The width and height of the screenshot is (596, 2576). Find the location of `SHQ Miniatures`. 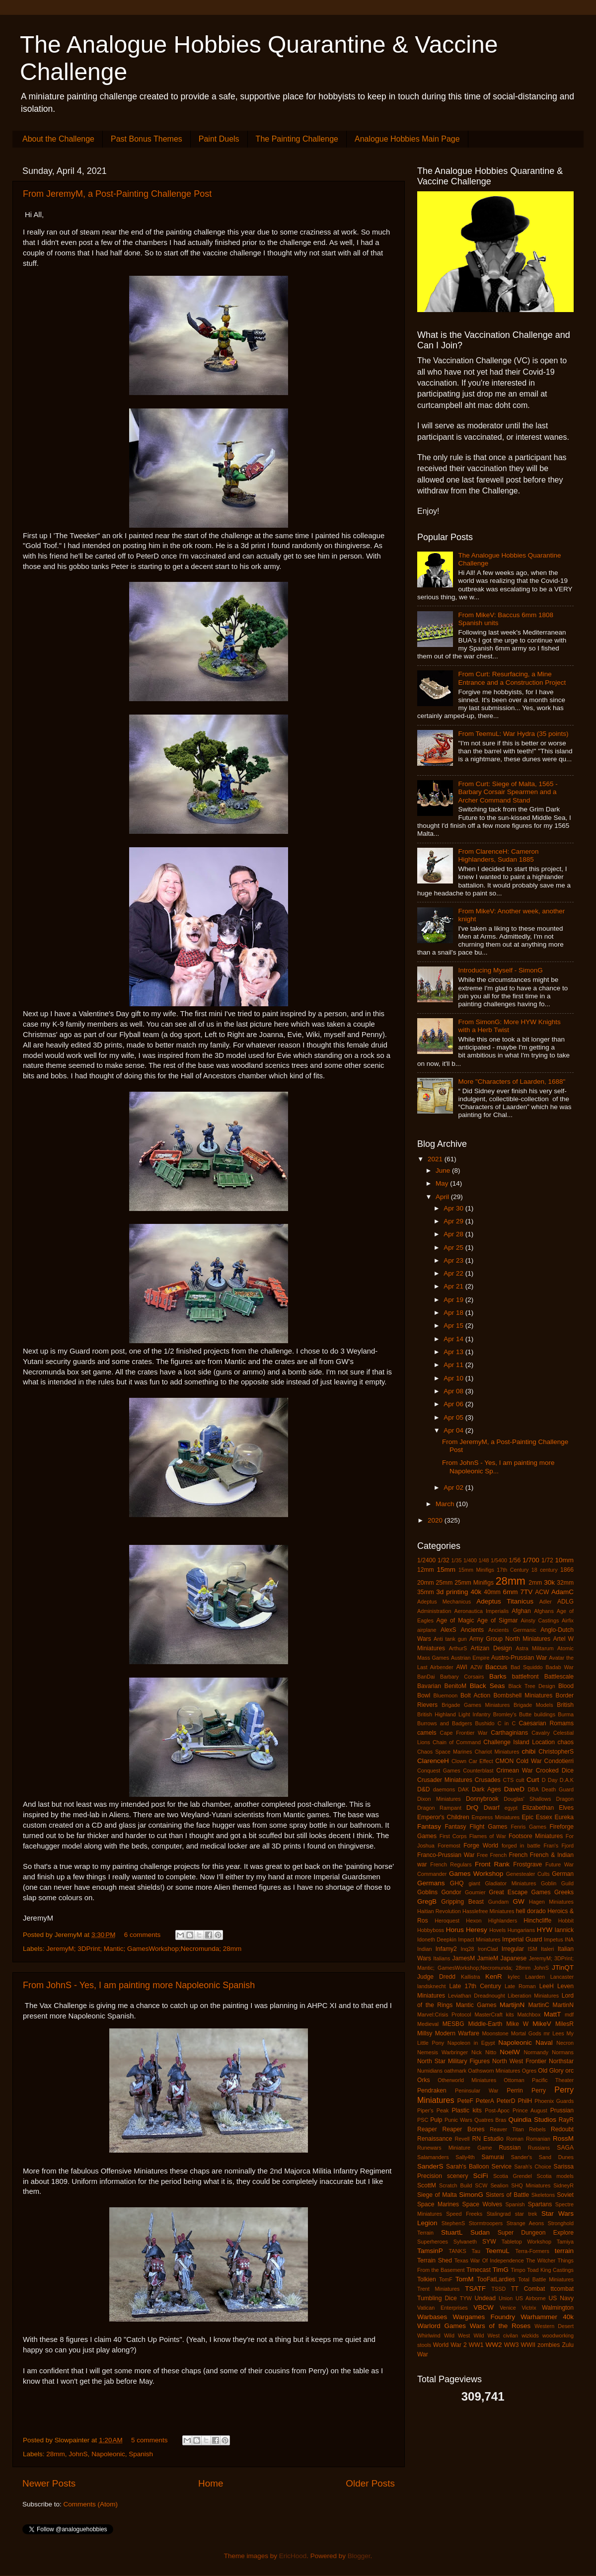

SHQ Miniatures is located at coordinates (530, 2185).